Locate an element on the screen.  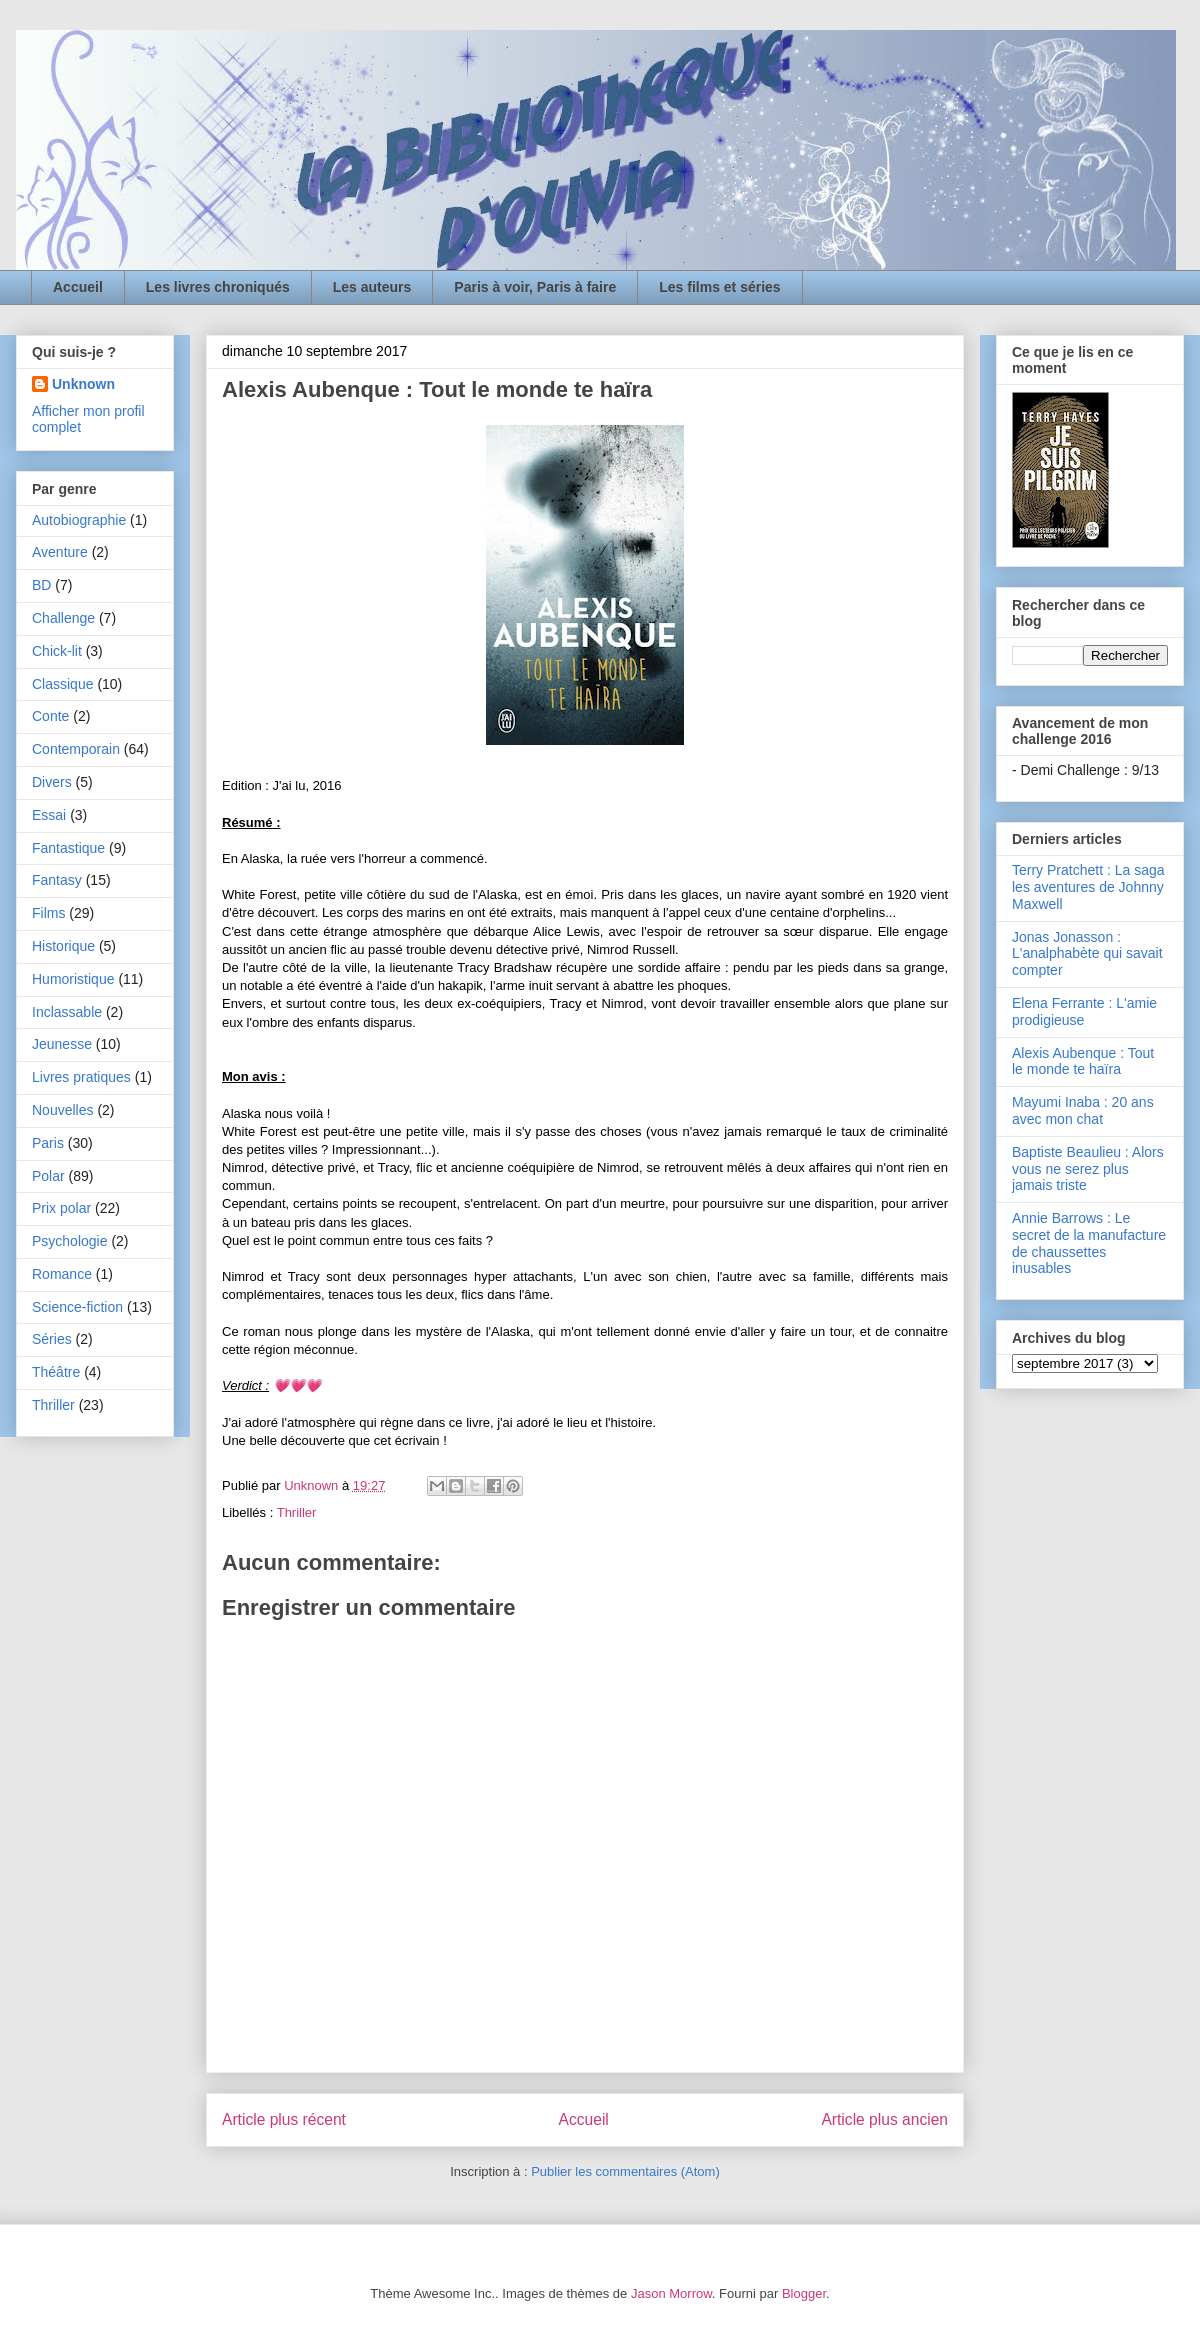
Jeunesse is located at coordinates (62, 1044).